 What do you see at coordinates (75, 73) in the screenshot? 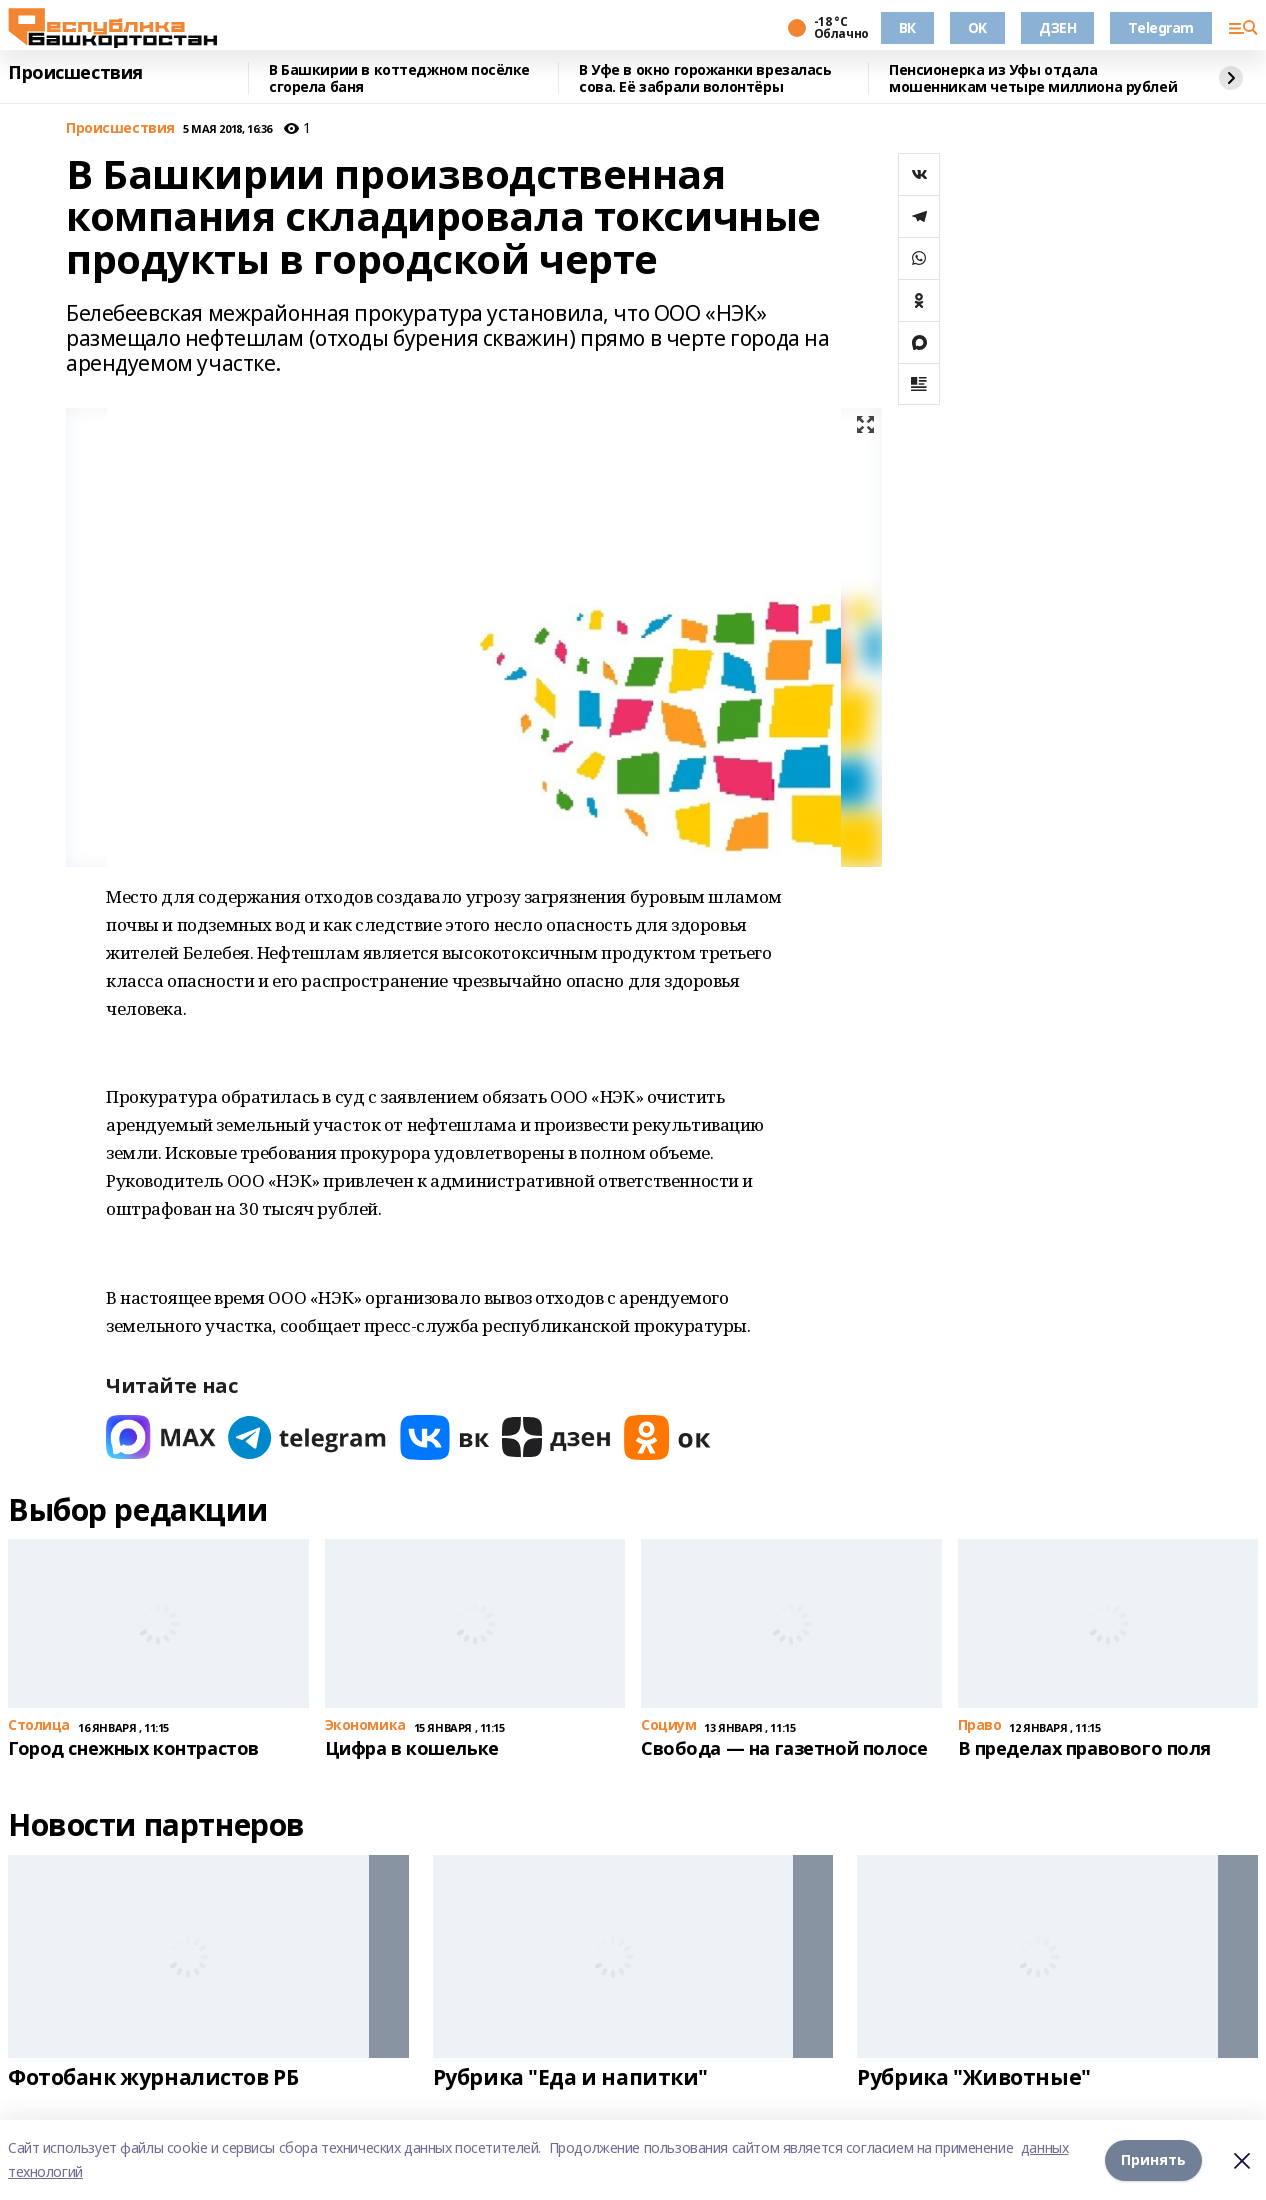
I see `Происшествия` at bounding box center [75, 73].